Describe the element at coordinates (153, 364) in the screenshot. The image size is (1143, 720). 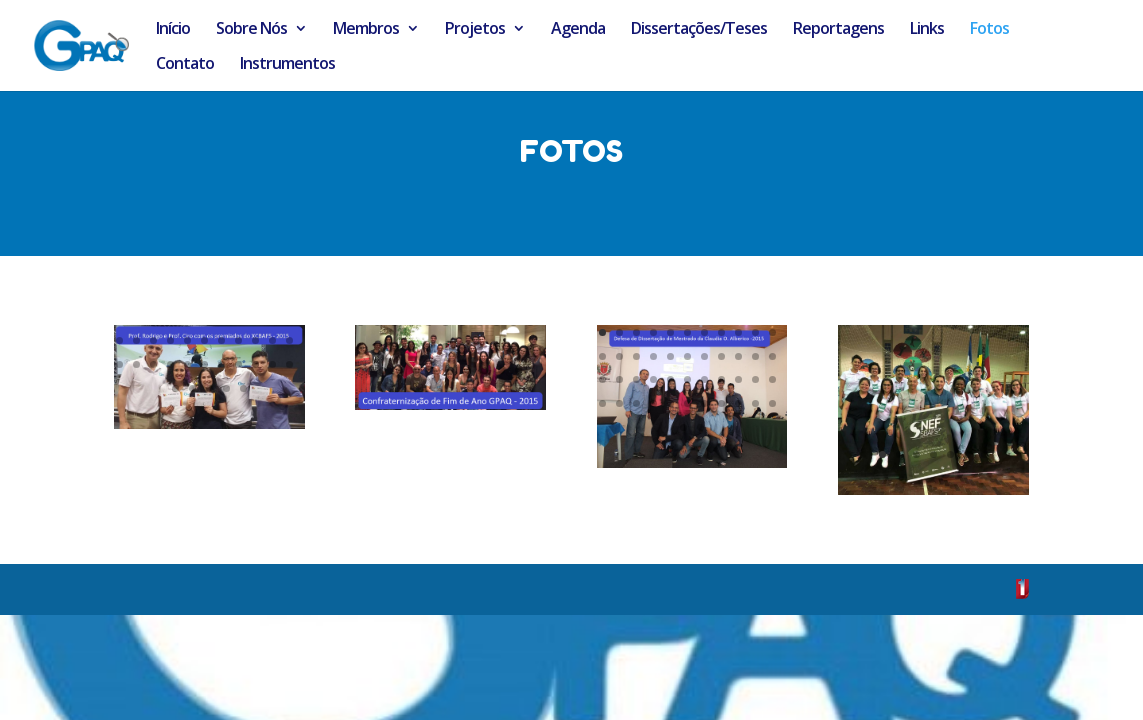
I see `80` at that location.